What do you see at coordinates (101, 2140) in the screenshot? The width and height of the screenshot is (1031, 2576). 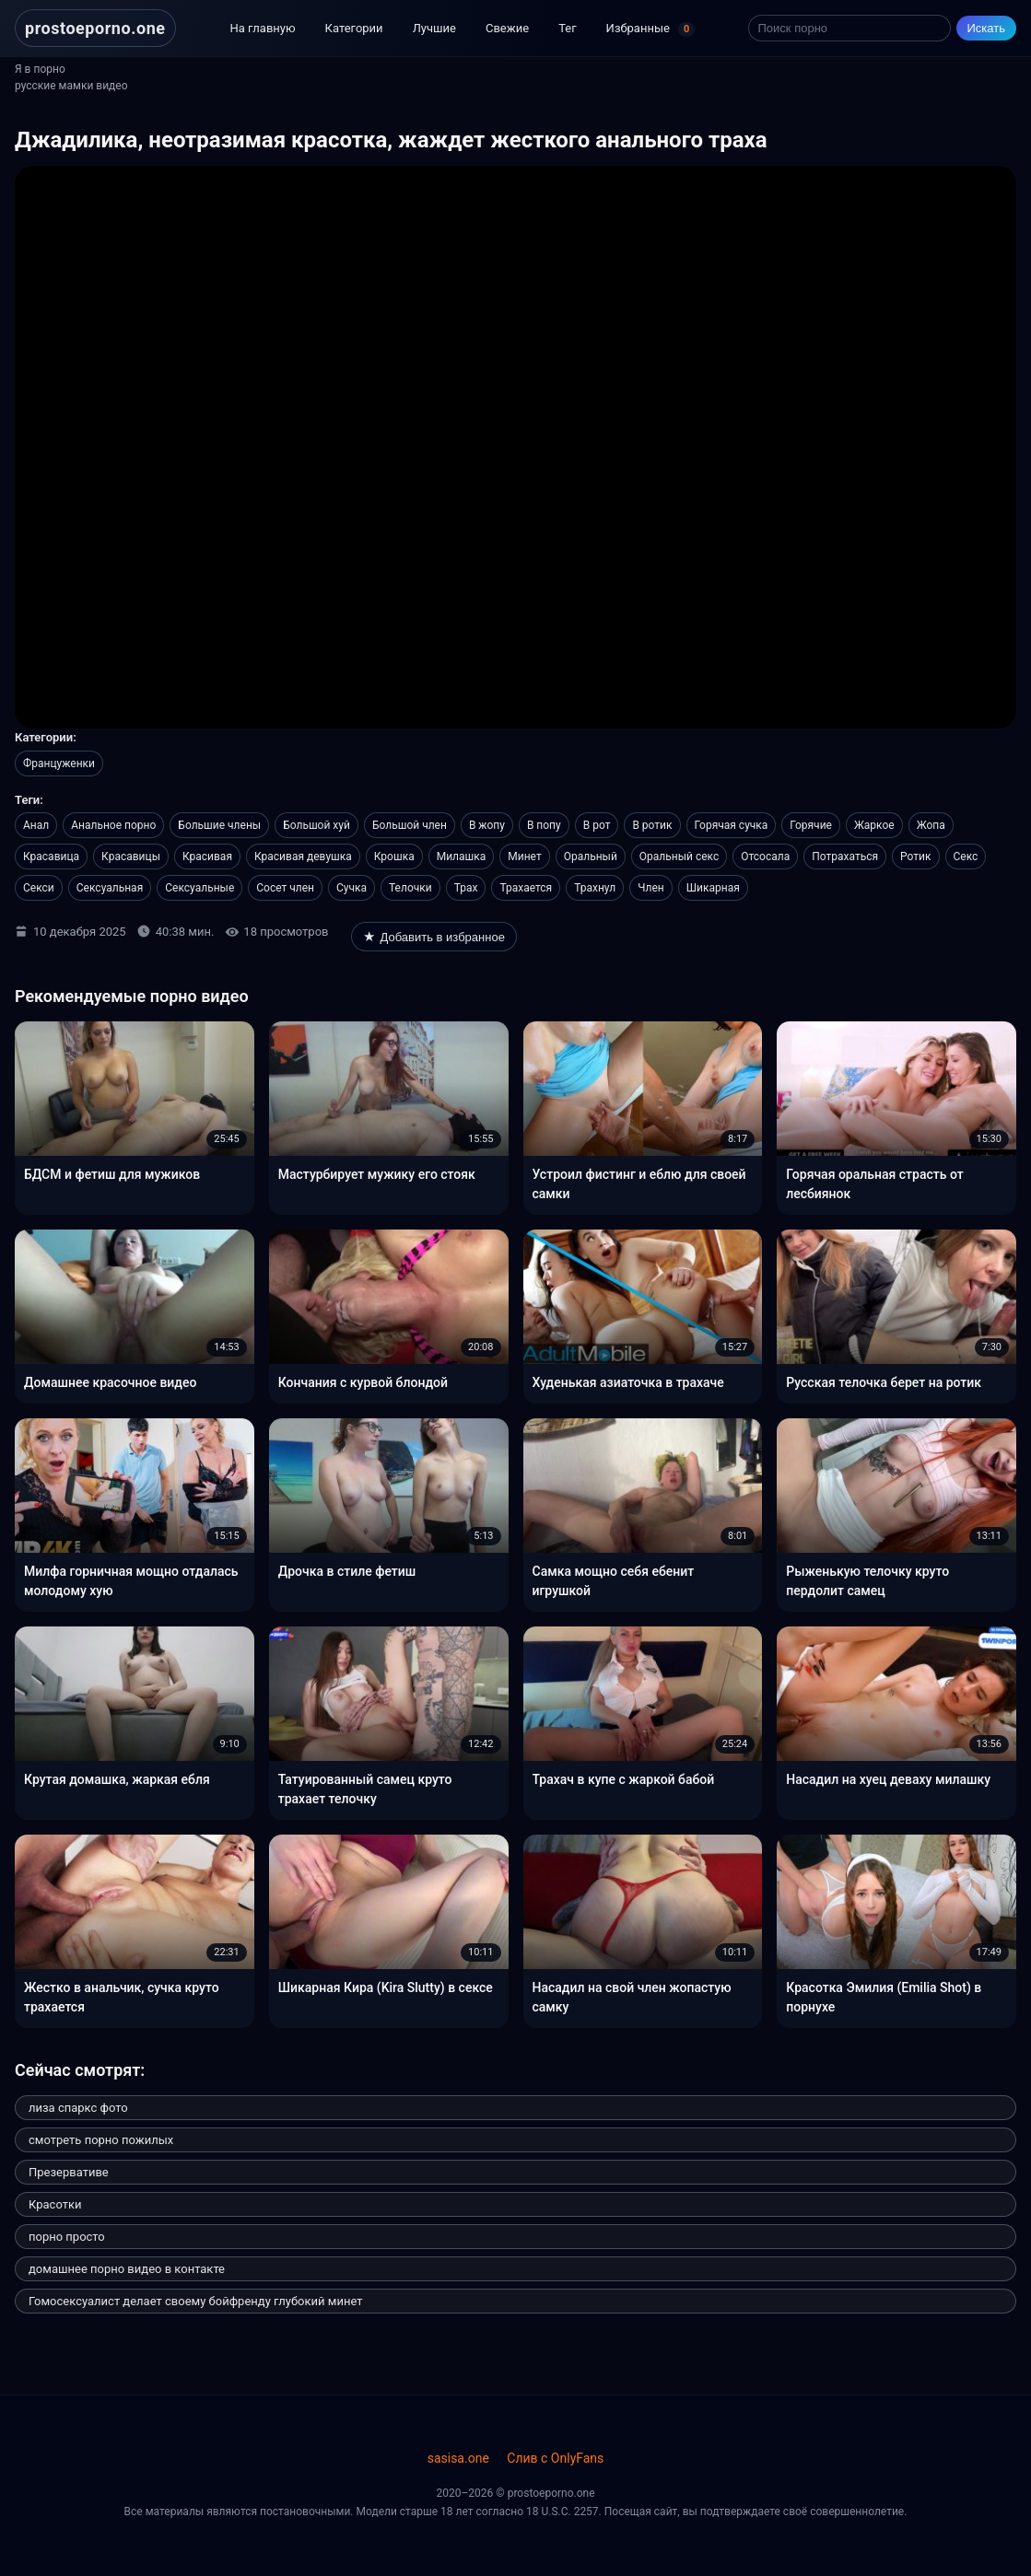 I see `смотреть порно пожилых` at bounding box center [101, 2140].